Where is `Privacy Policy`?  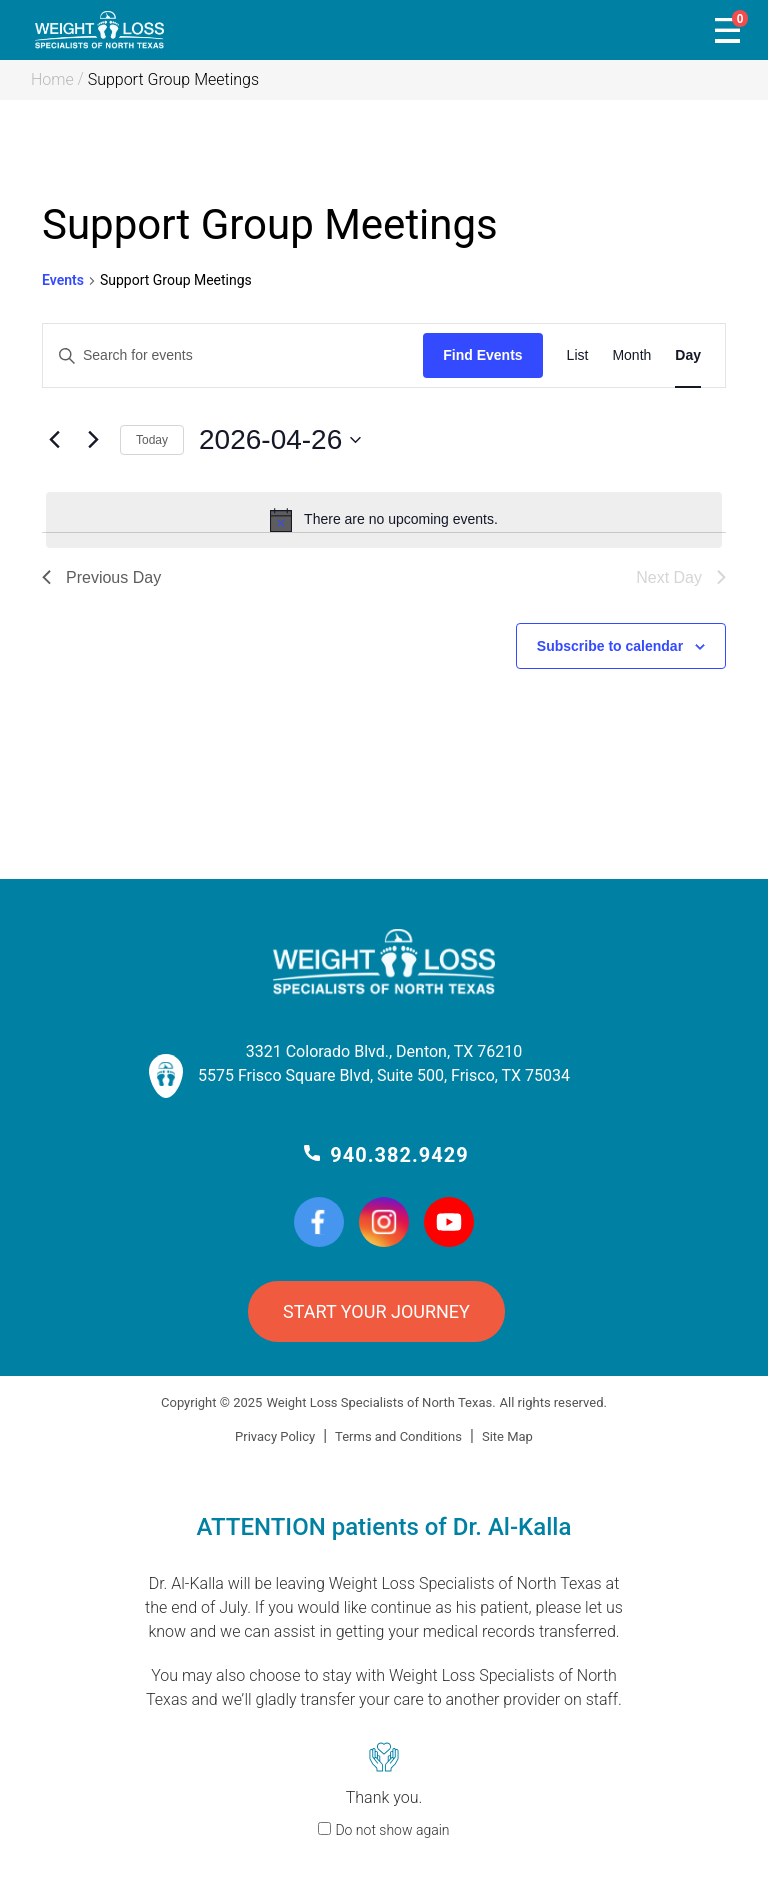
Privacy Policy is located at coordinates (275, 1436).